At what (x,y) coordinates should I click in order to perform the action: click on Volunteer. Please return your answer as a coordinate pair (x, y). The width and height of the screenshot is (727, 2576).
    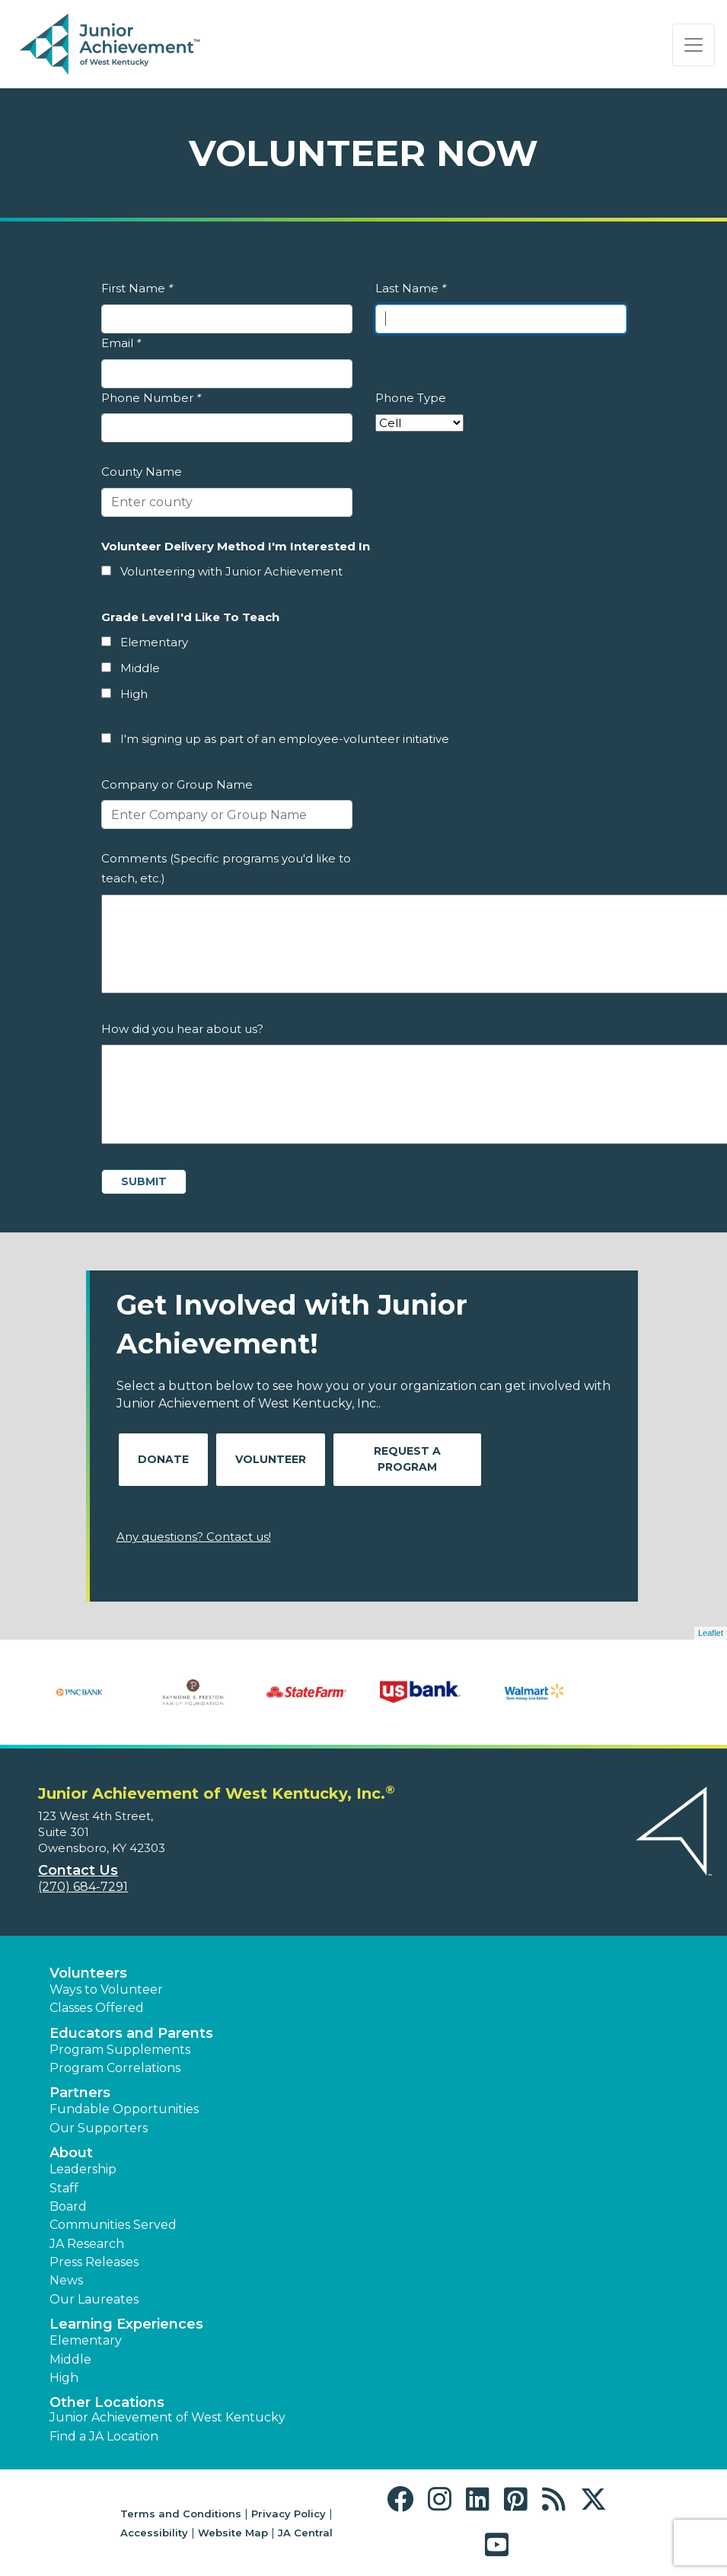
    Looking at the image, I should click on (270, 1459).